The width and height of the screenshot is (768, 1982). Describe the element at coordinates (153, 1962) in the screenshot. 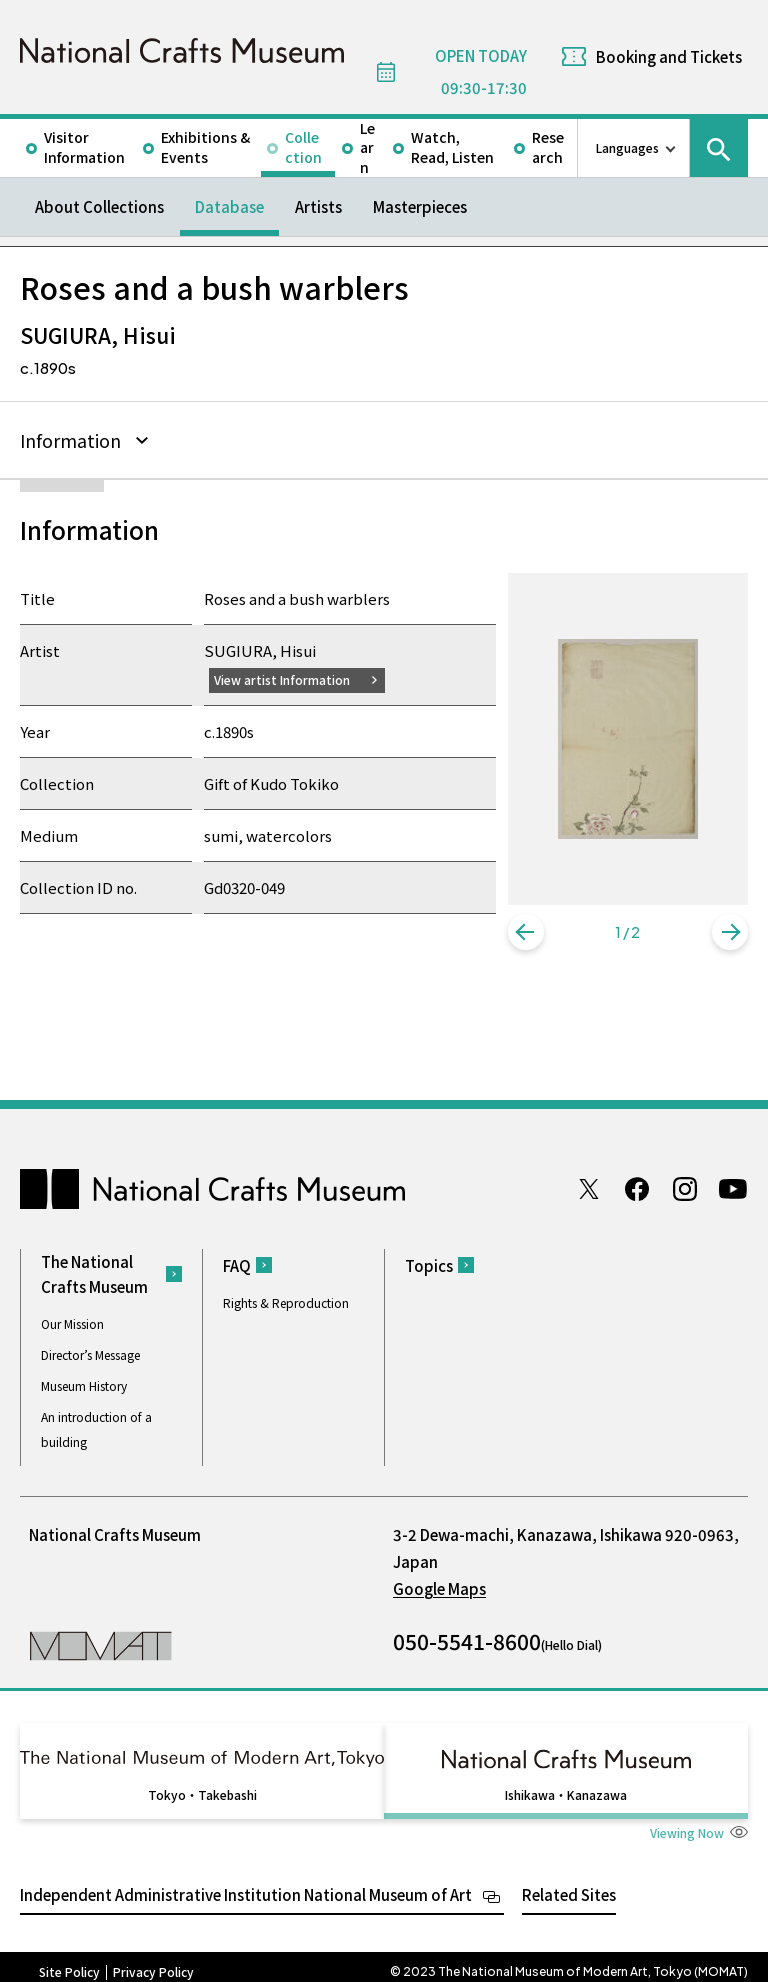

I see `Privacy Policy` at that location.